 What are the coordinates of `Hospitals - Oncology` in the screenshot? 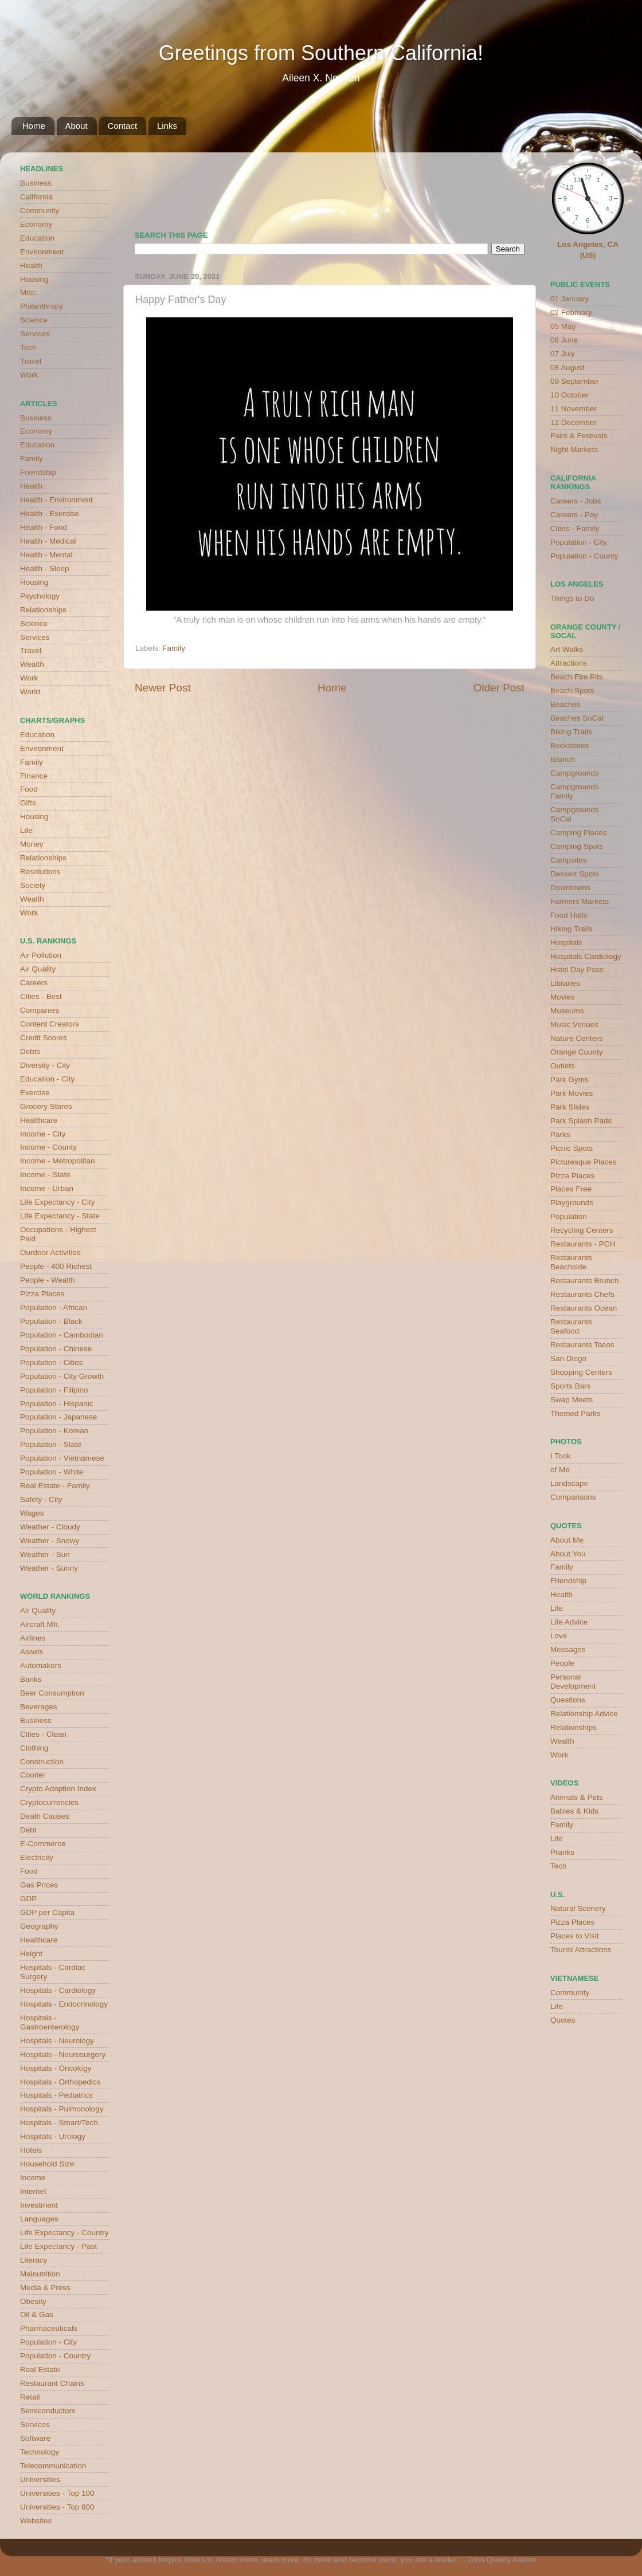 It's located at (56, 2068).